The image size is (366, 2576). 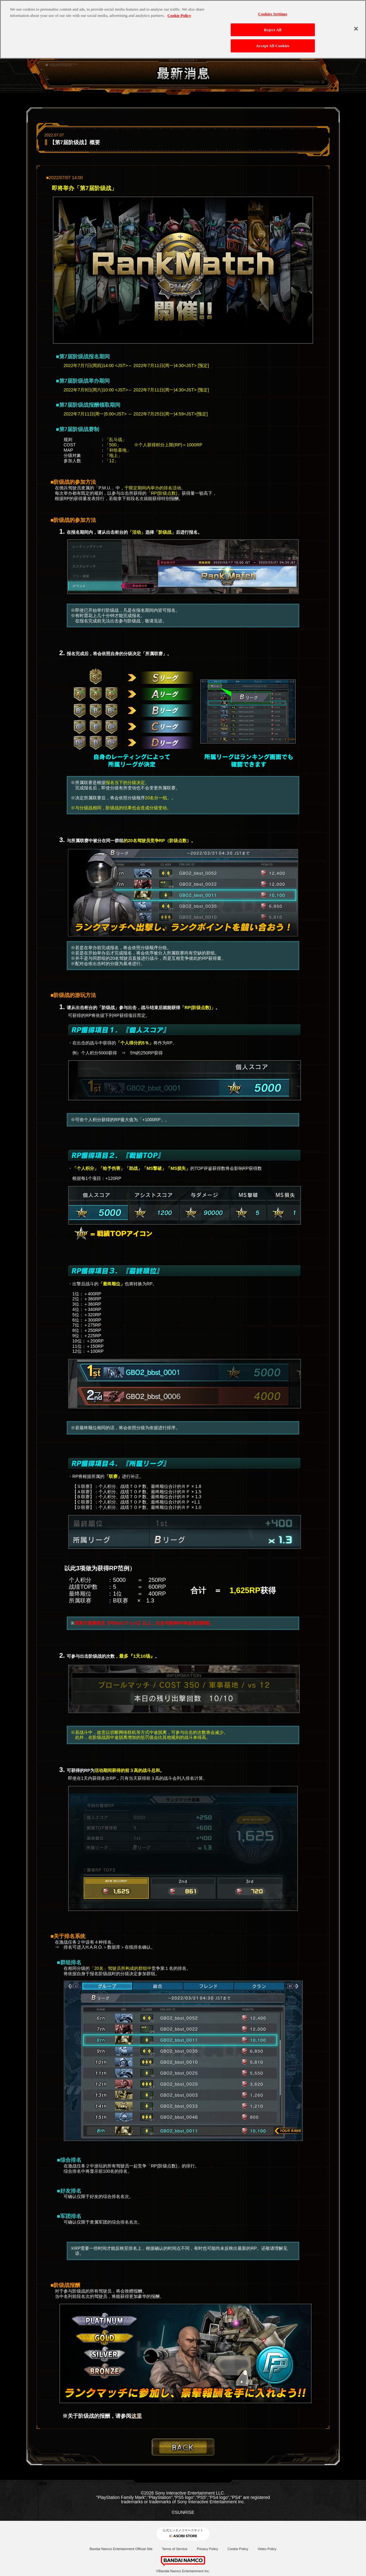 What do you see at coordinates (272, 14) in the screenshot?
I see `Cookies Settings` at bounding box center [272, 14].